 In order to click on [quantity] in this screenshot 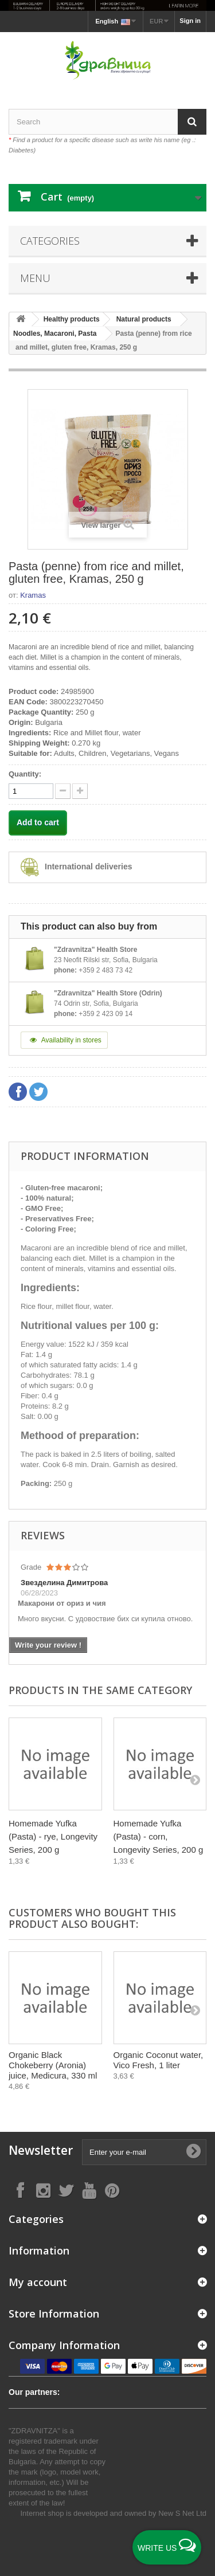, I will do `click(31, 791)`.